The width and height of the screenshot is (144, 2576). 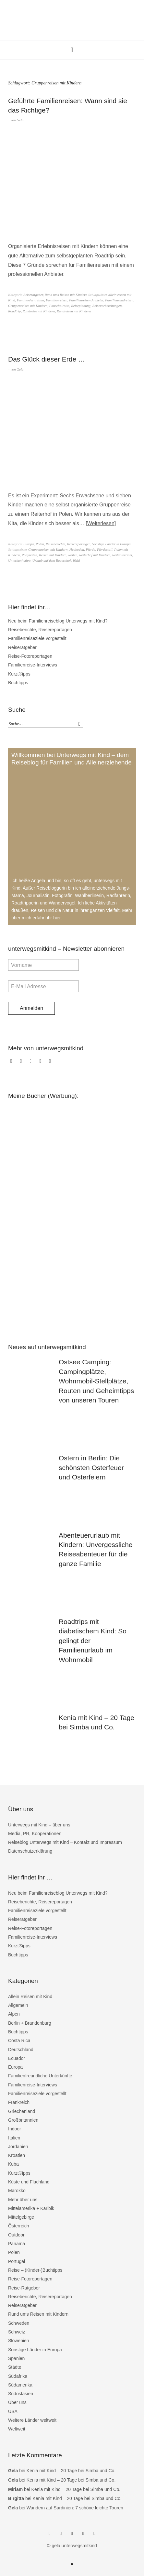 I want to click on Ostern in Berlin: Die schönsten Osterfeuer und Osterfeiern, so click(x=91, y=1467).